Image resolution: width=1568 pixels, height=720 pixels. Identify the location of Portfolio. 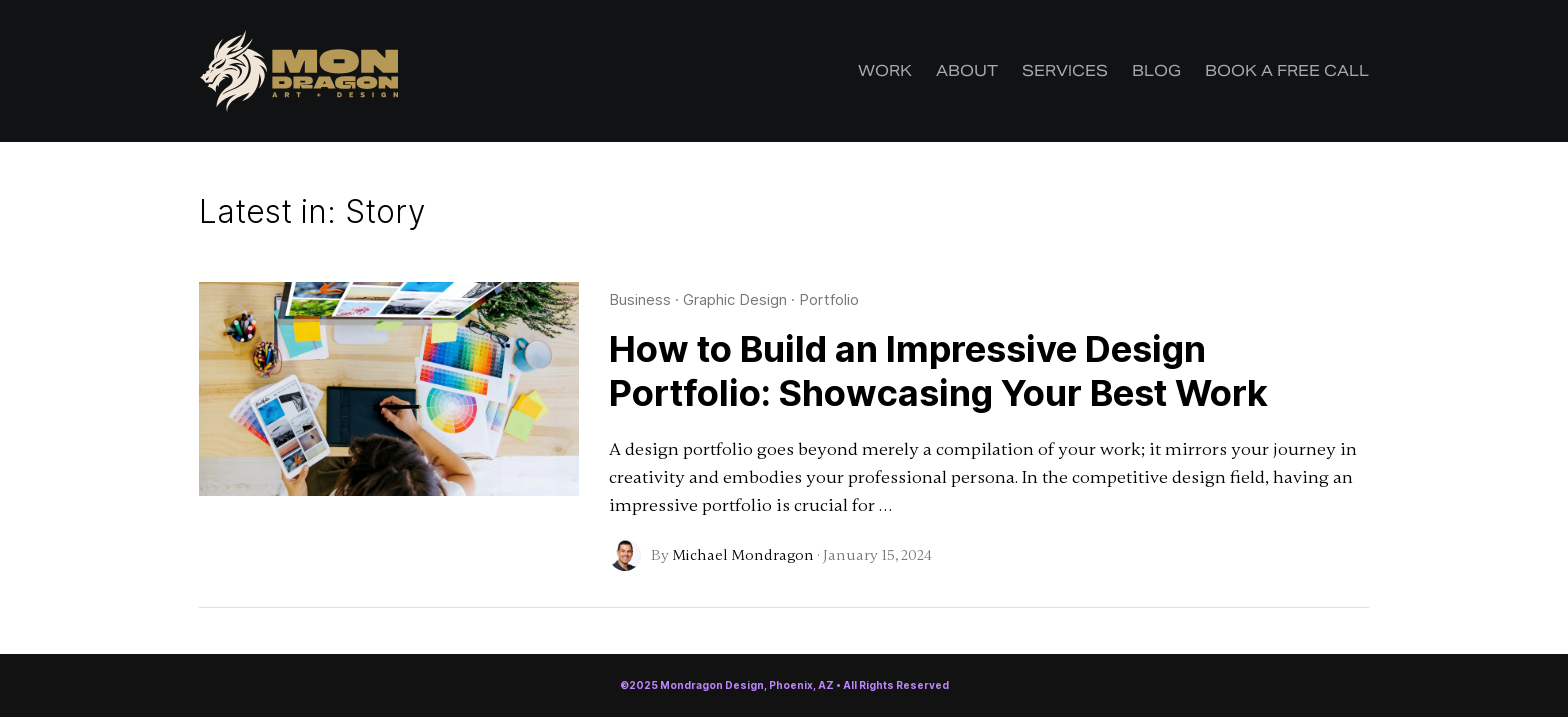
(829, 299).